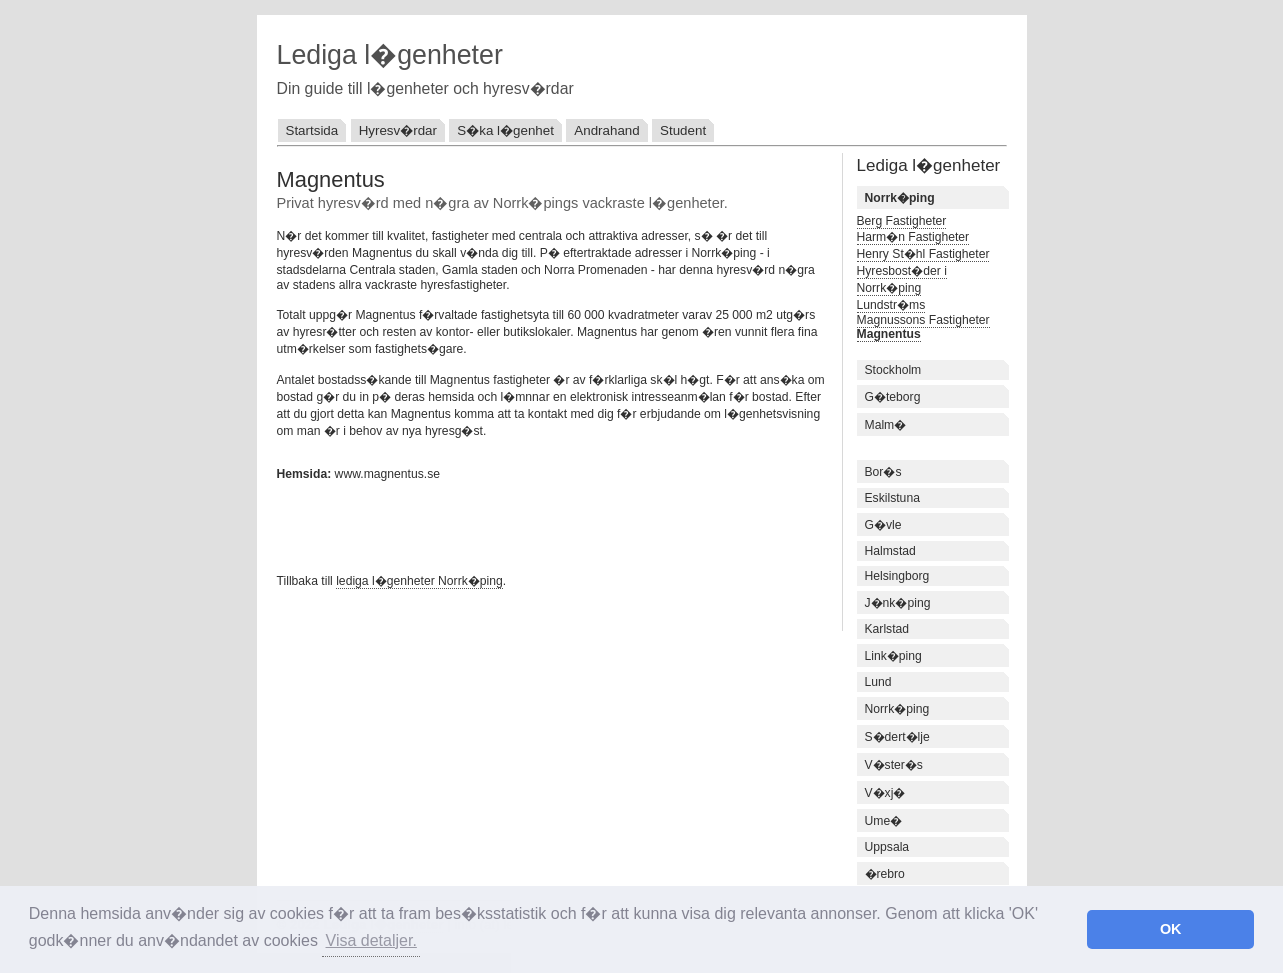 This screenshot has height=973, width=1283. What do you see at coordinates (398, 130) in the screenshot?
I see `Hyresv�rdar` at bounding box center [398, 130].